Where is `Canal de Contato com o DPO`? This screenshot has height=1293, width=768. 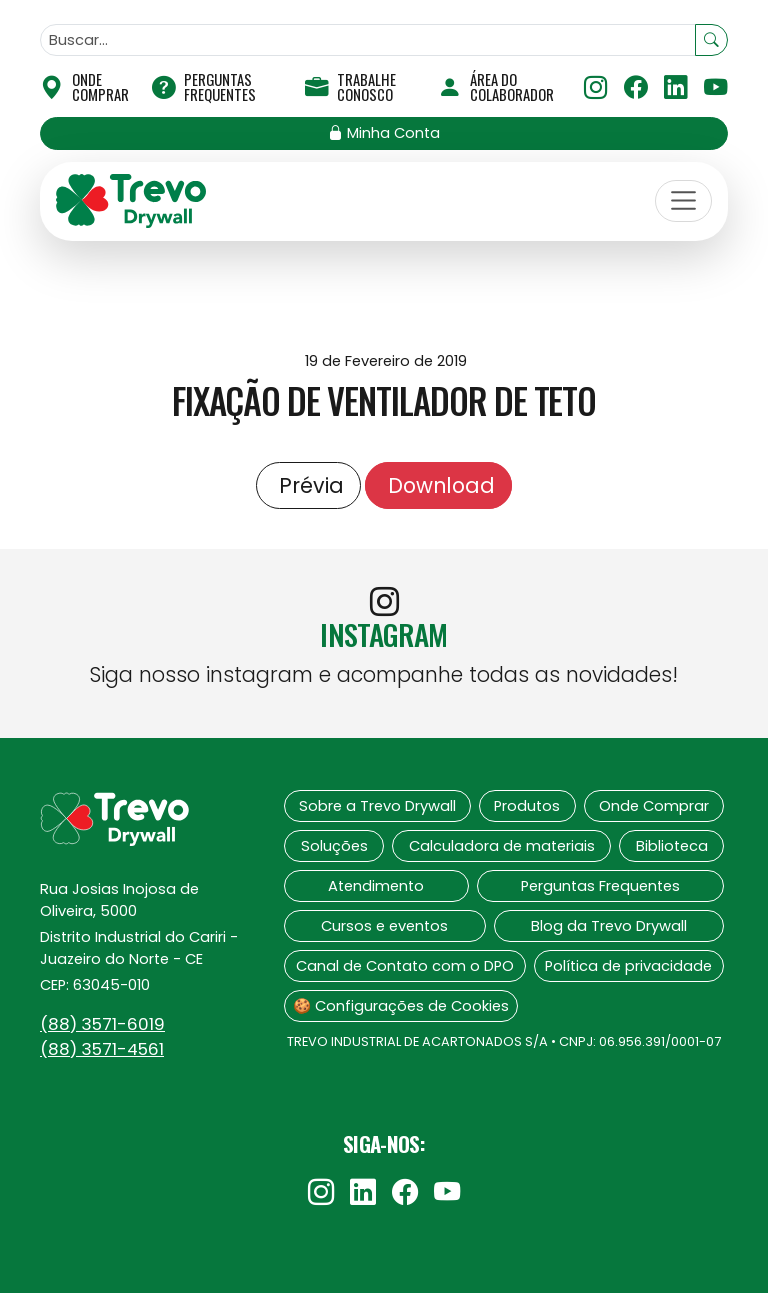
Canal de Contato com o DPO is located at coordinates (405, 966).